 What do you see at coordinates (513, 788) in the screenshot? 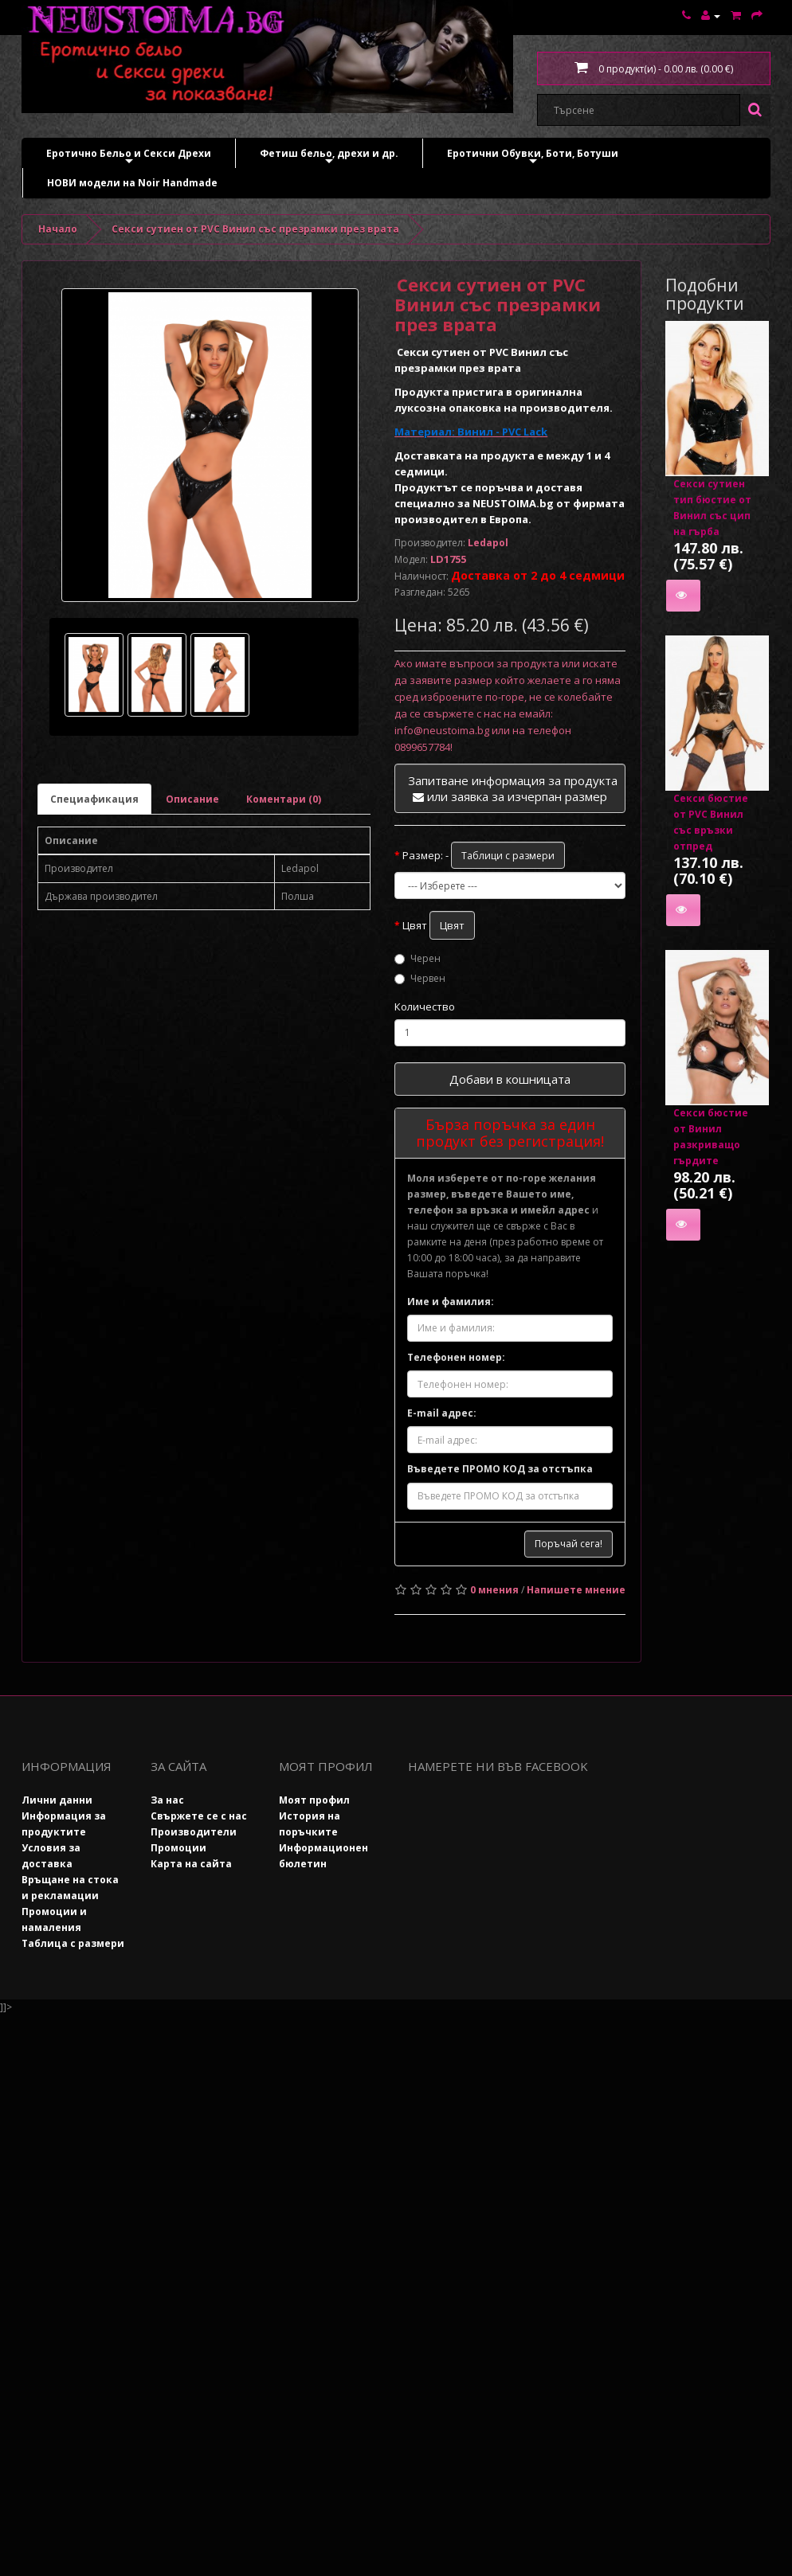
I see `Запитване информация за продукта или заявка за изчерпан размер` at bounding box center [513, 788].